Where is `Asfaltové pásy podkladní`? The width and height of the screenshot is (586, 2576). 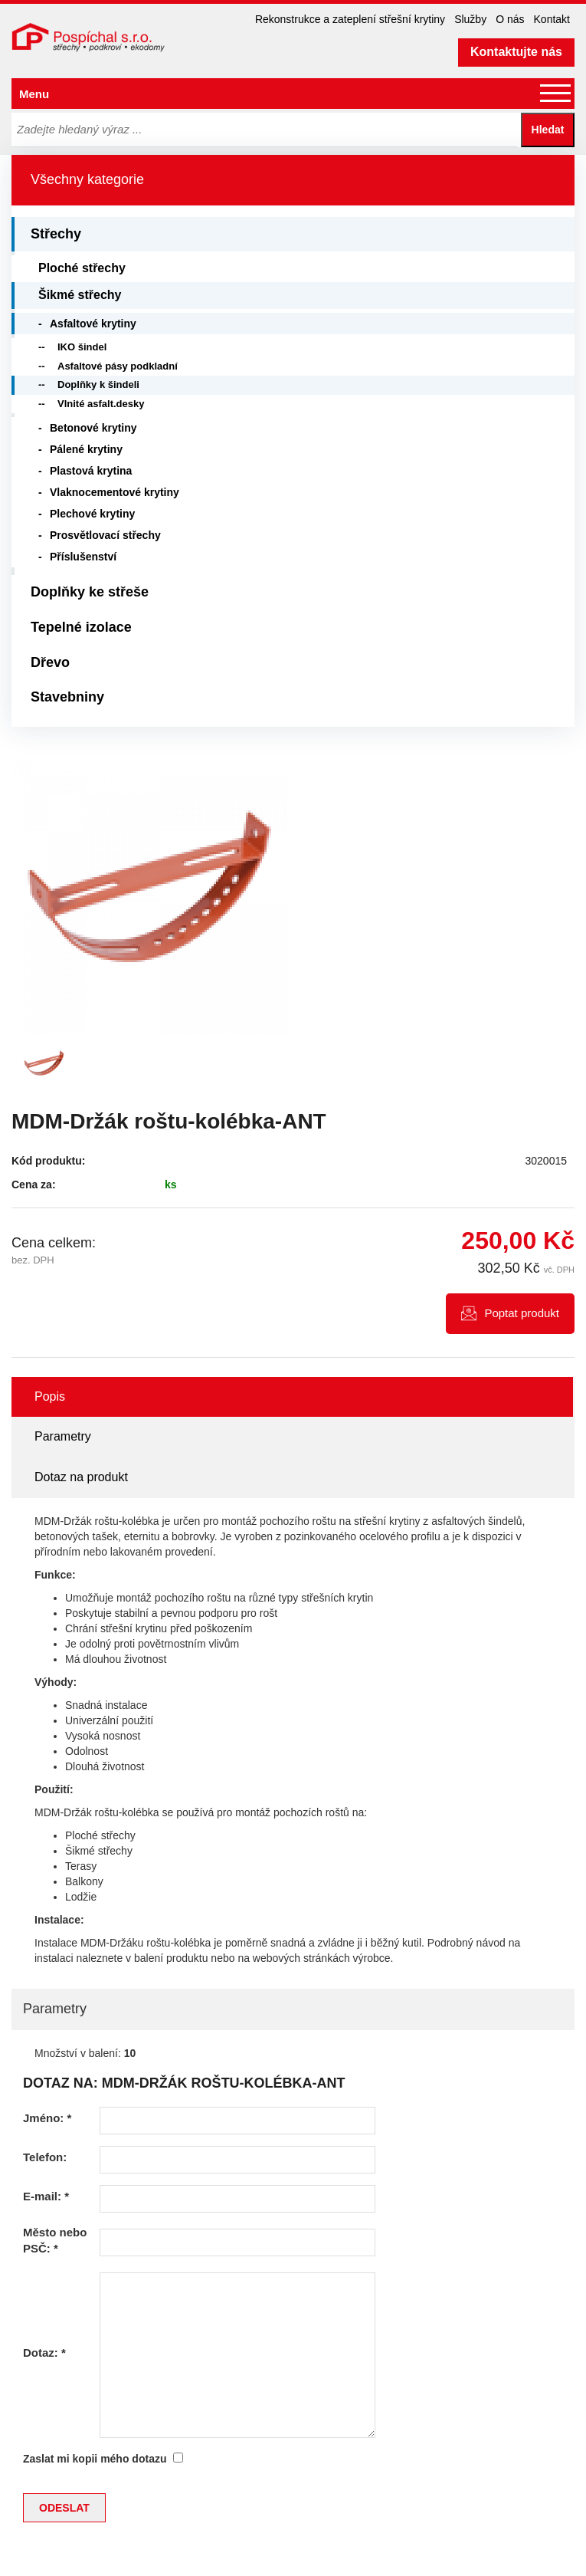
Asfaltové pásy podkladní is located at coordinates (117, 366).